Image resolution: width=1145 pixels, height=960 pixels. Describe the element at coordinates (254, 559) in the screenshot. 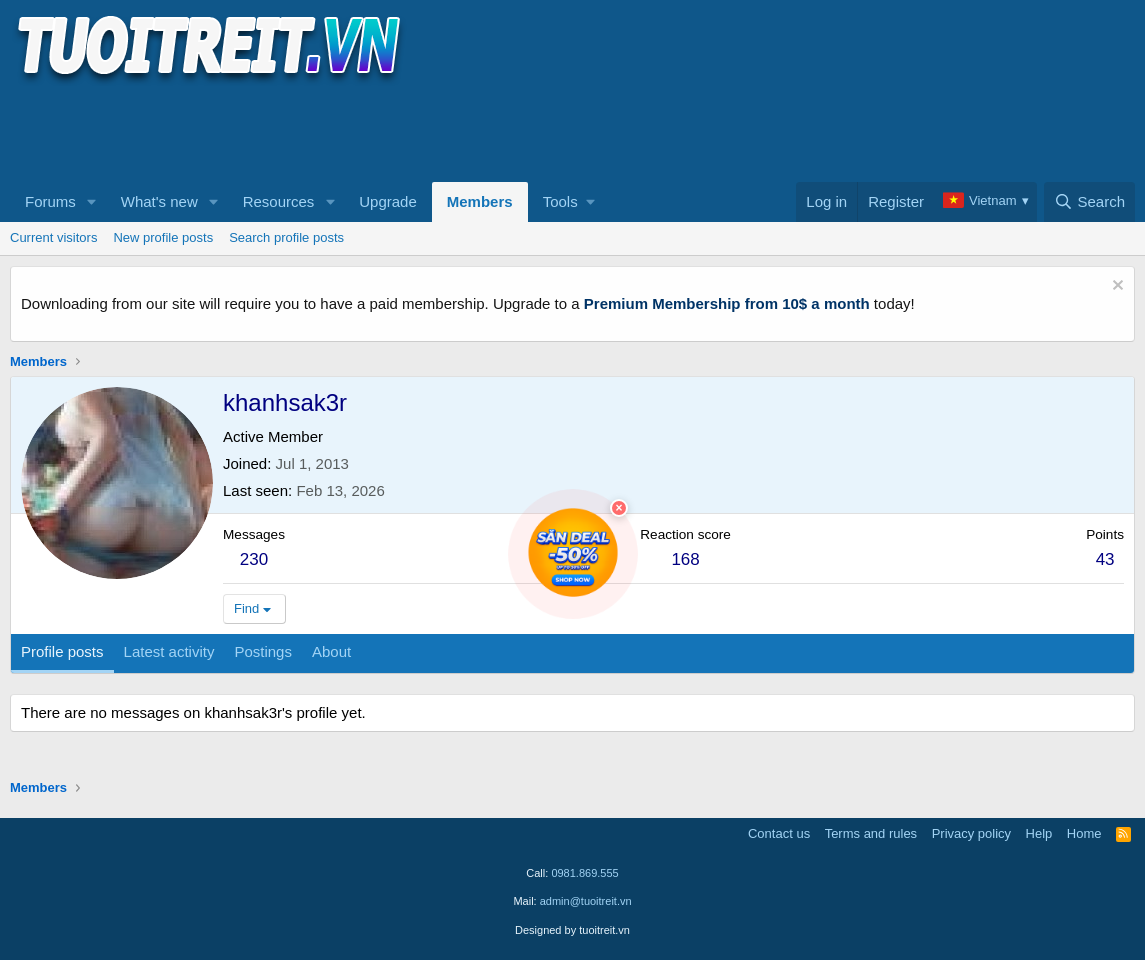

I see `230` at that location.